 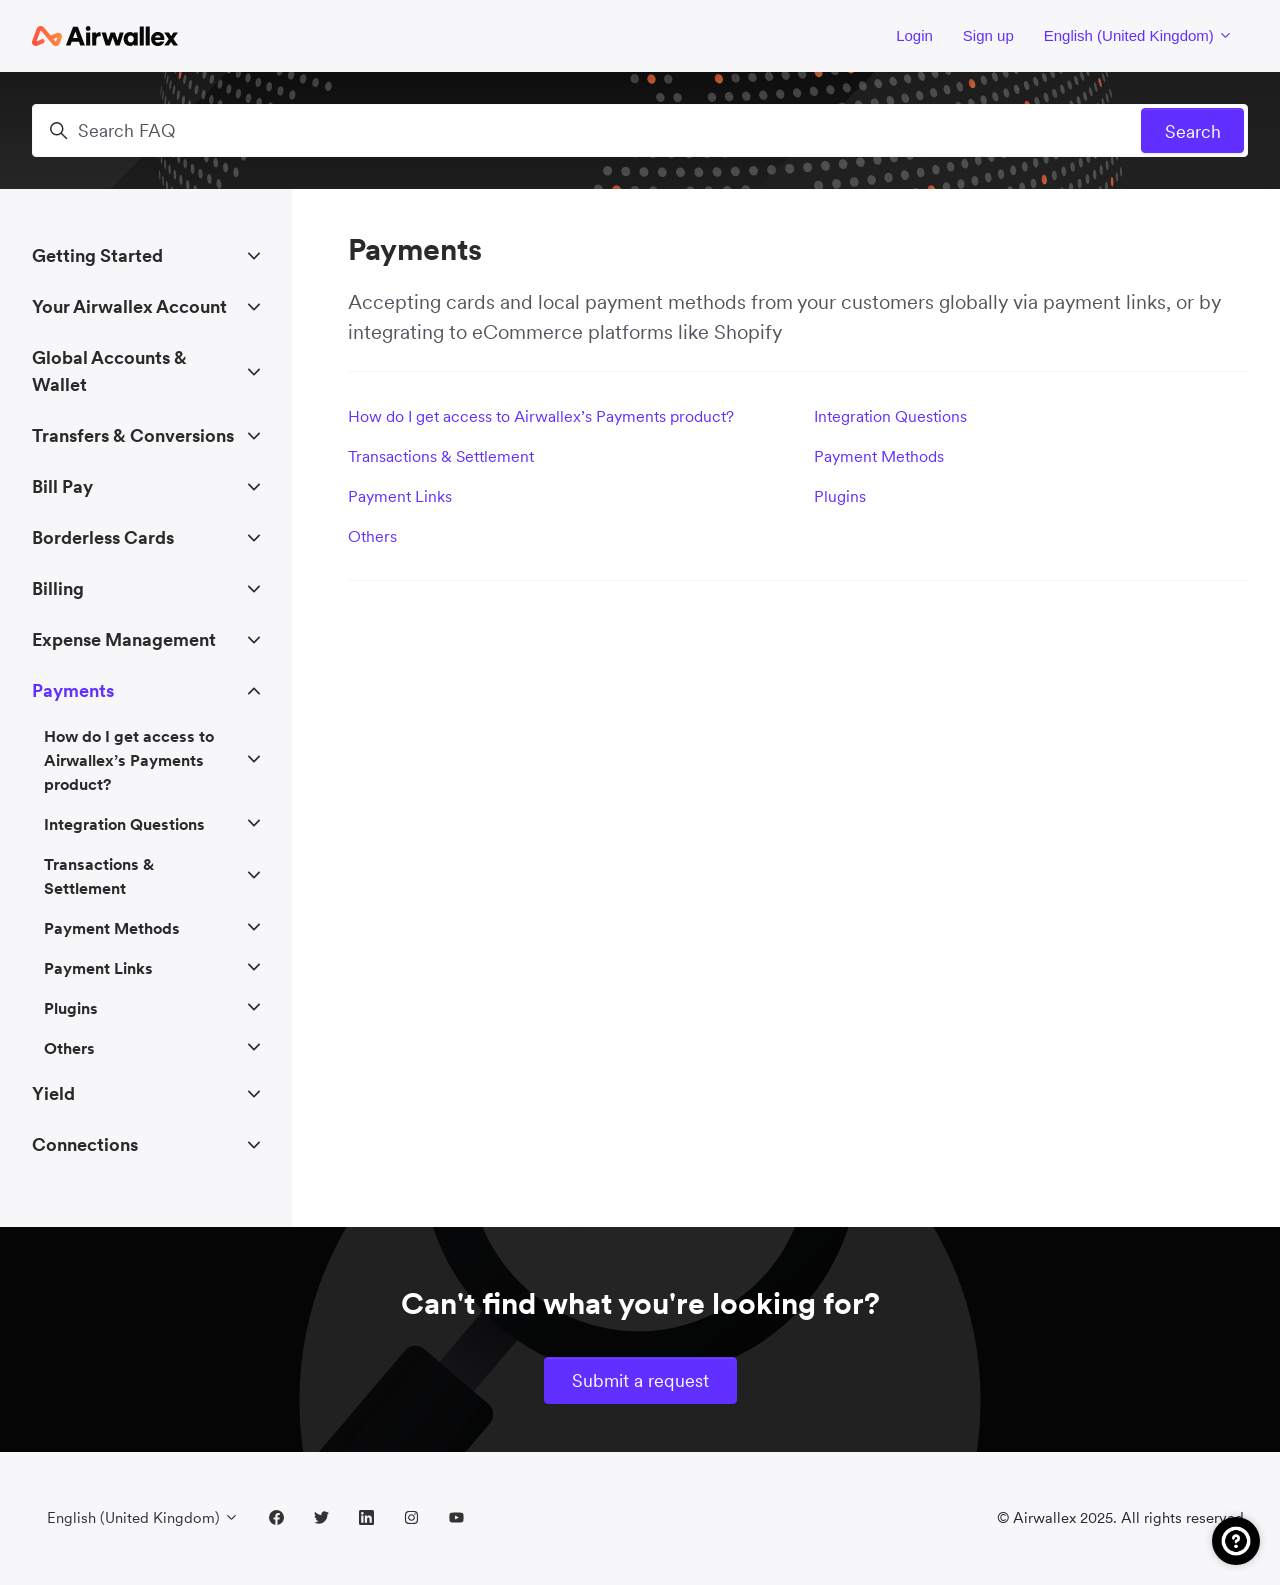 What do you see at coordinates (133, 435) in the screenshot?
I see `Transfers & Conversions` at bounding box center [133, 435].